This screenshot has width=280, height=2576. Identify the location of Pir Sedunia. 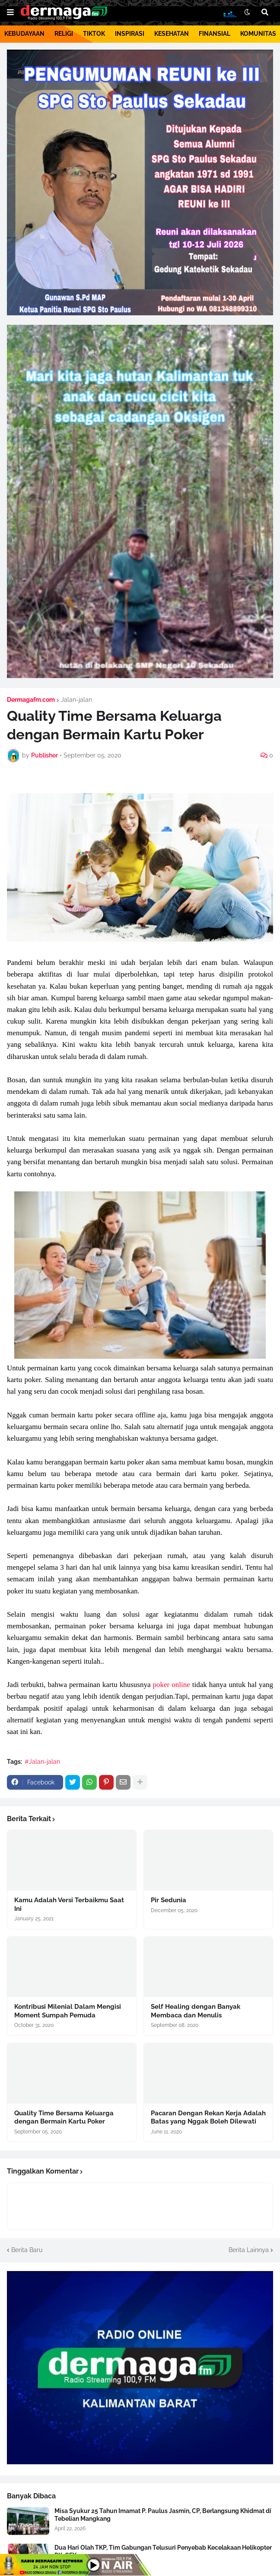
(168, 1900).